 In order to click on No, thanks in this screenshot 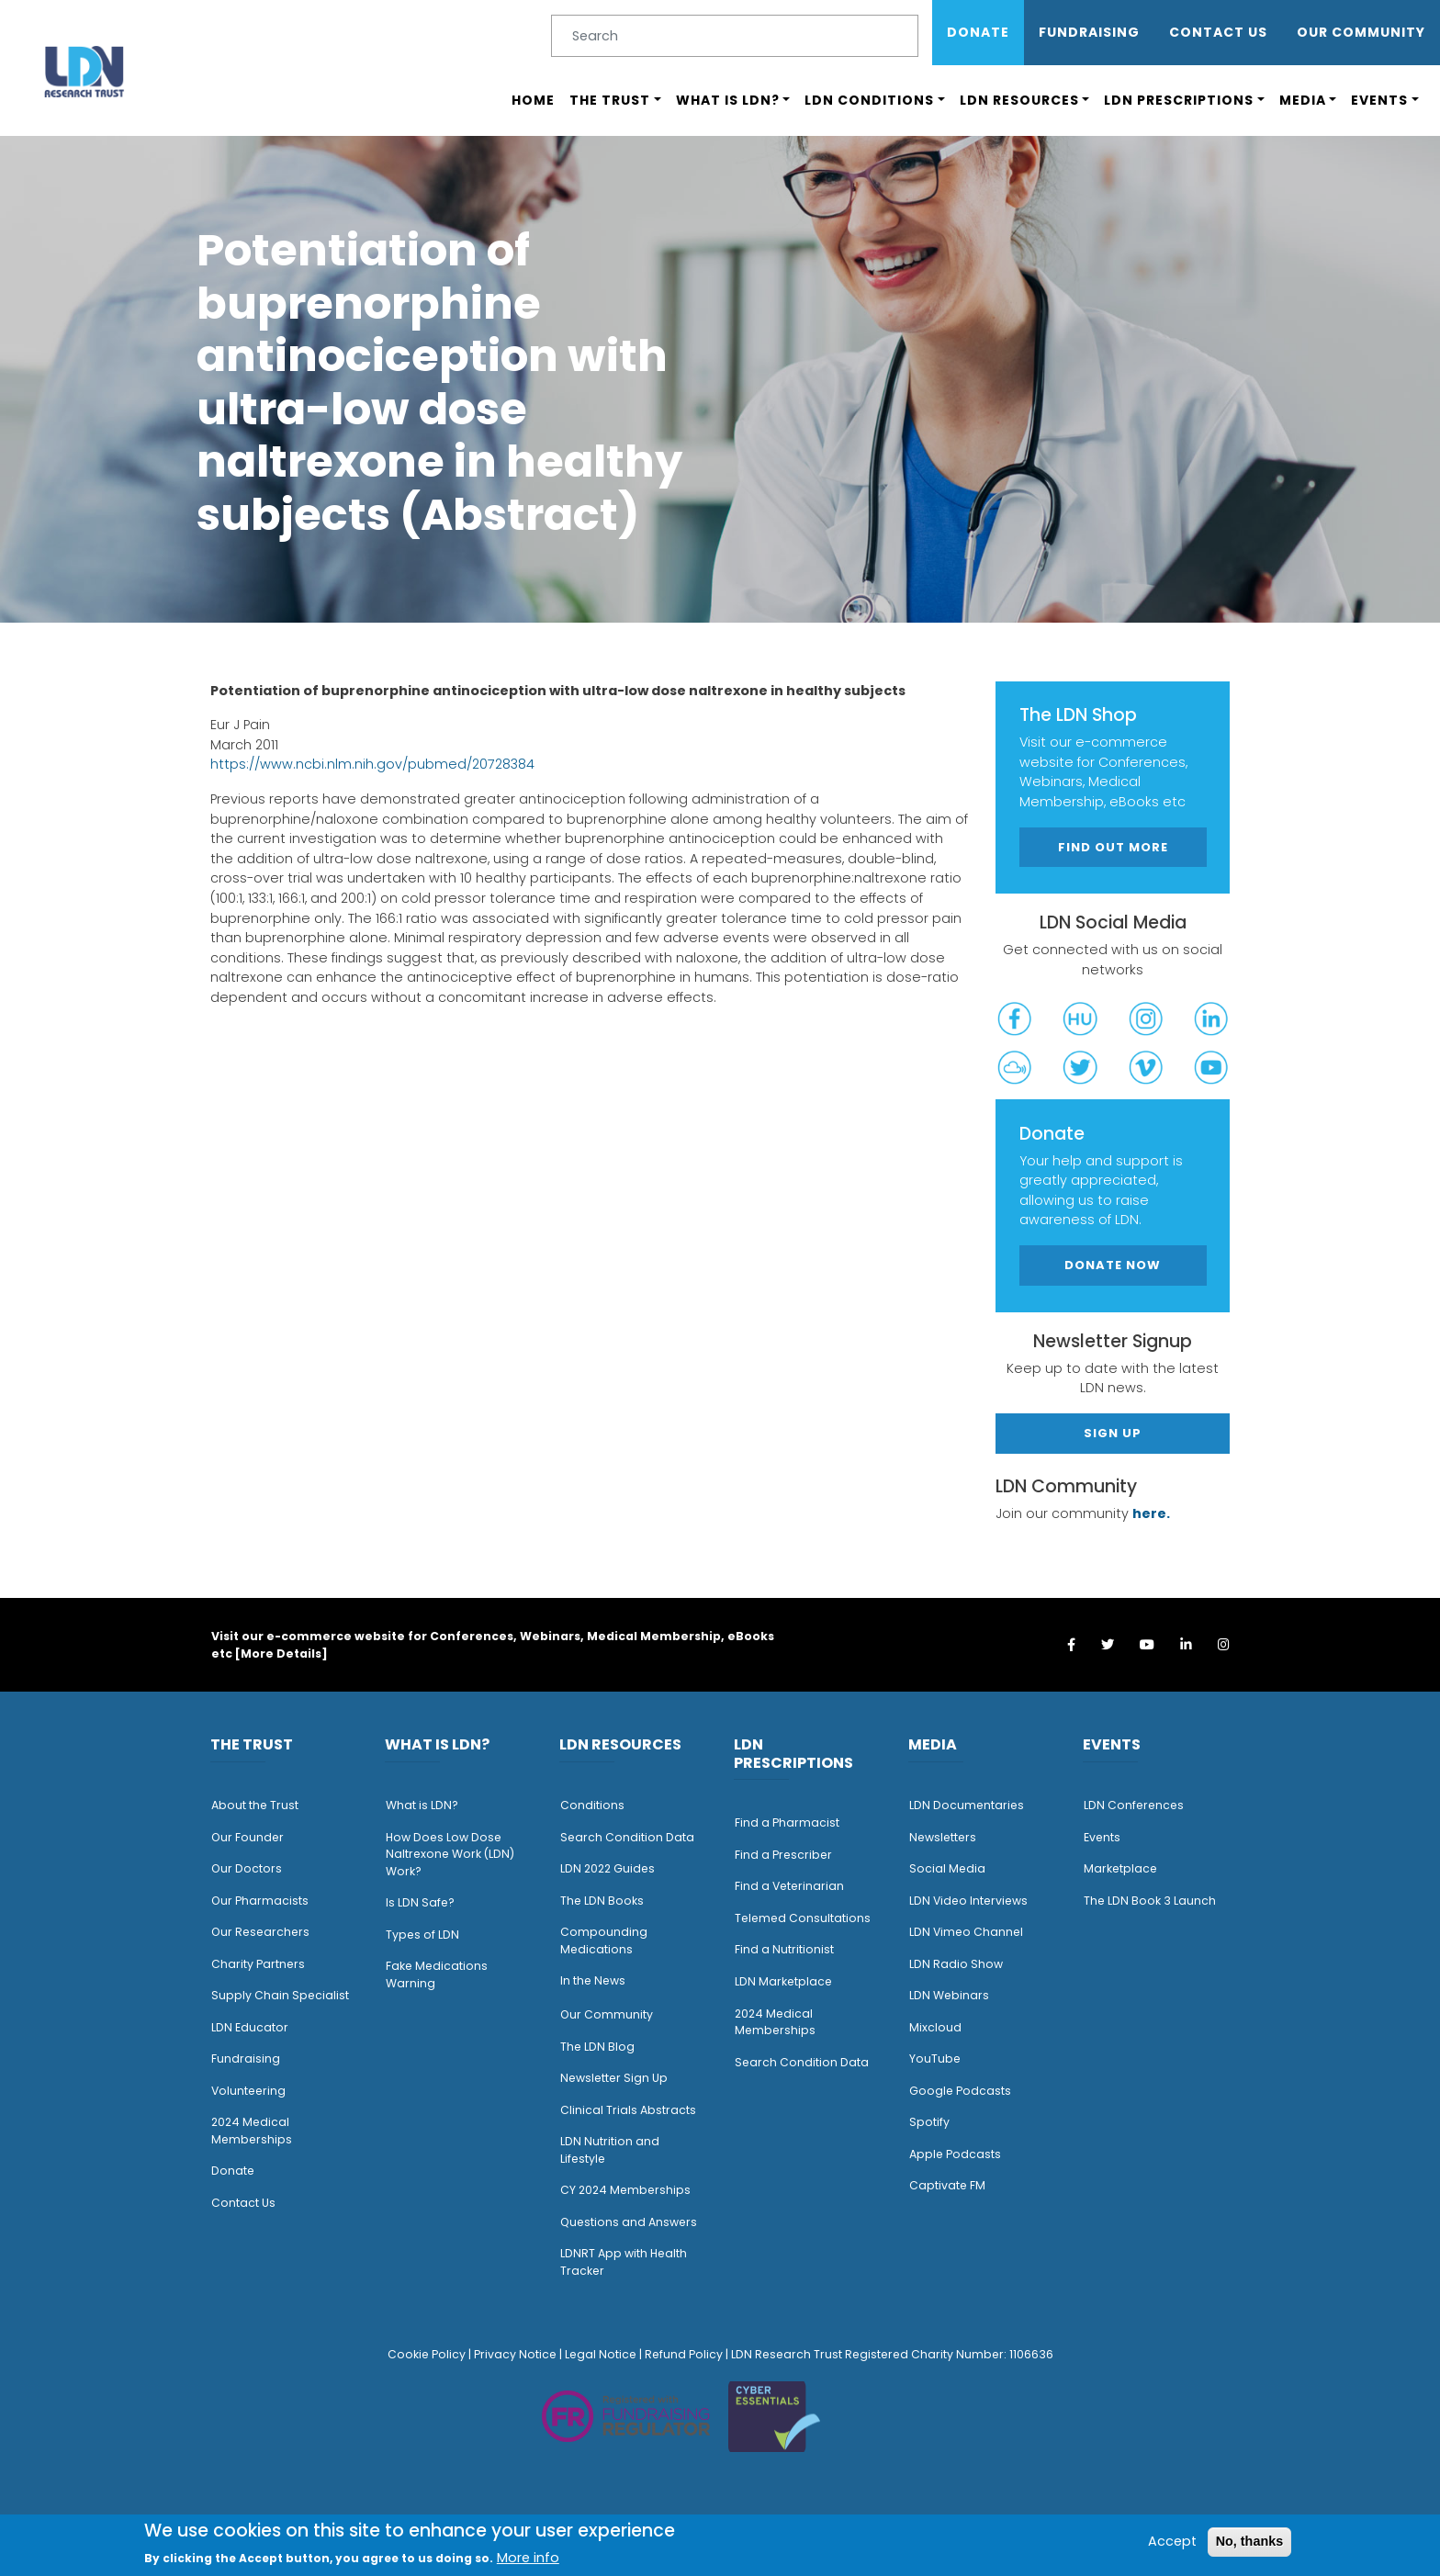, I will do `click(1250, 2541)`.